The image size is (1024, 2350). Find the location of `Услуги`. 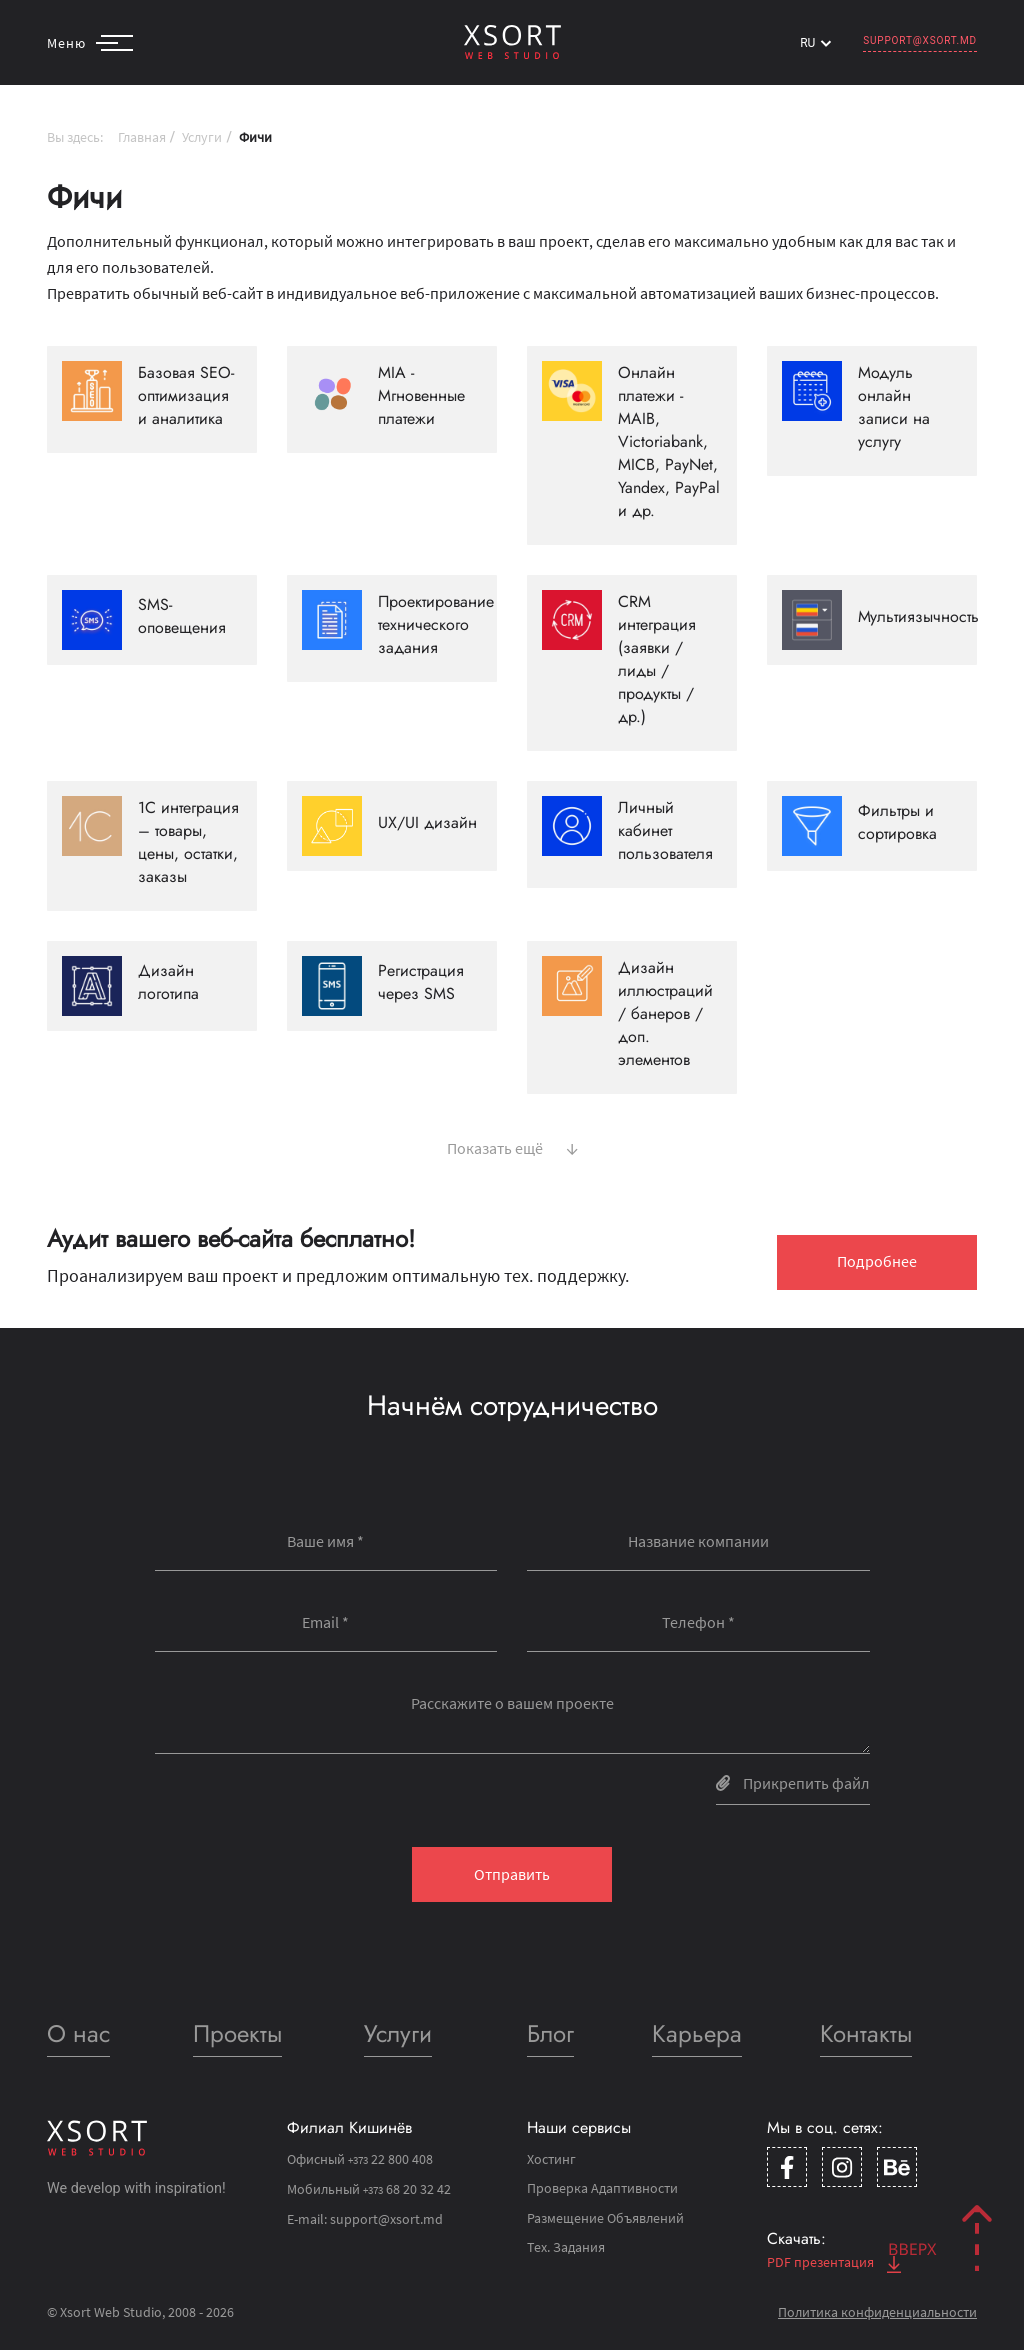

Услуги is located at coordinates (202, 137).